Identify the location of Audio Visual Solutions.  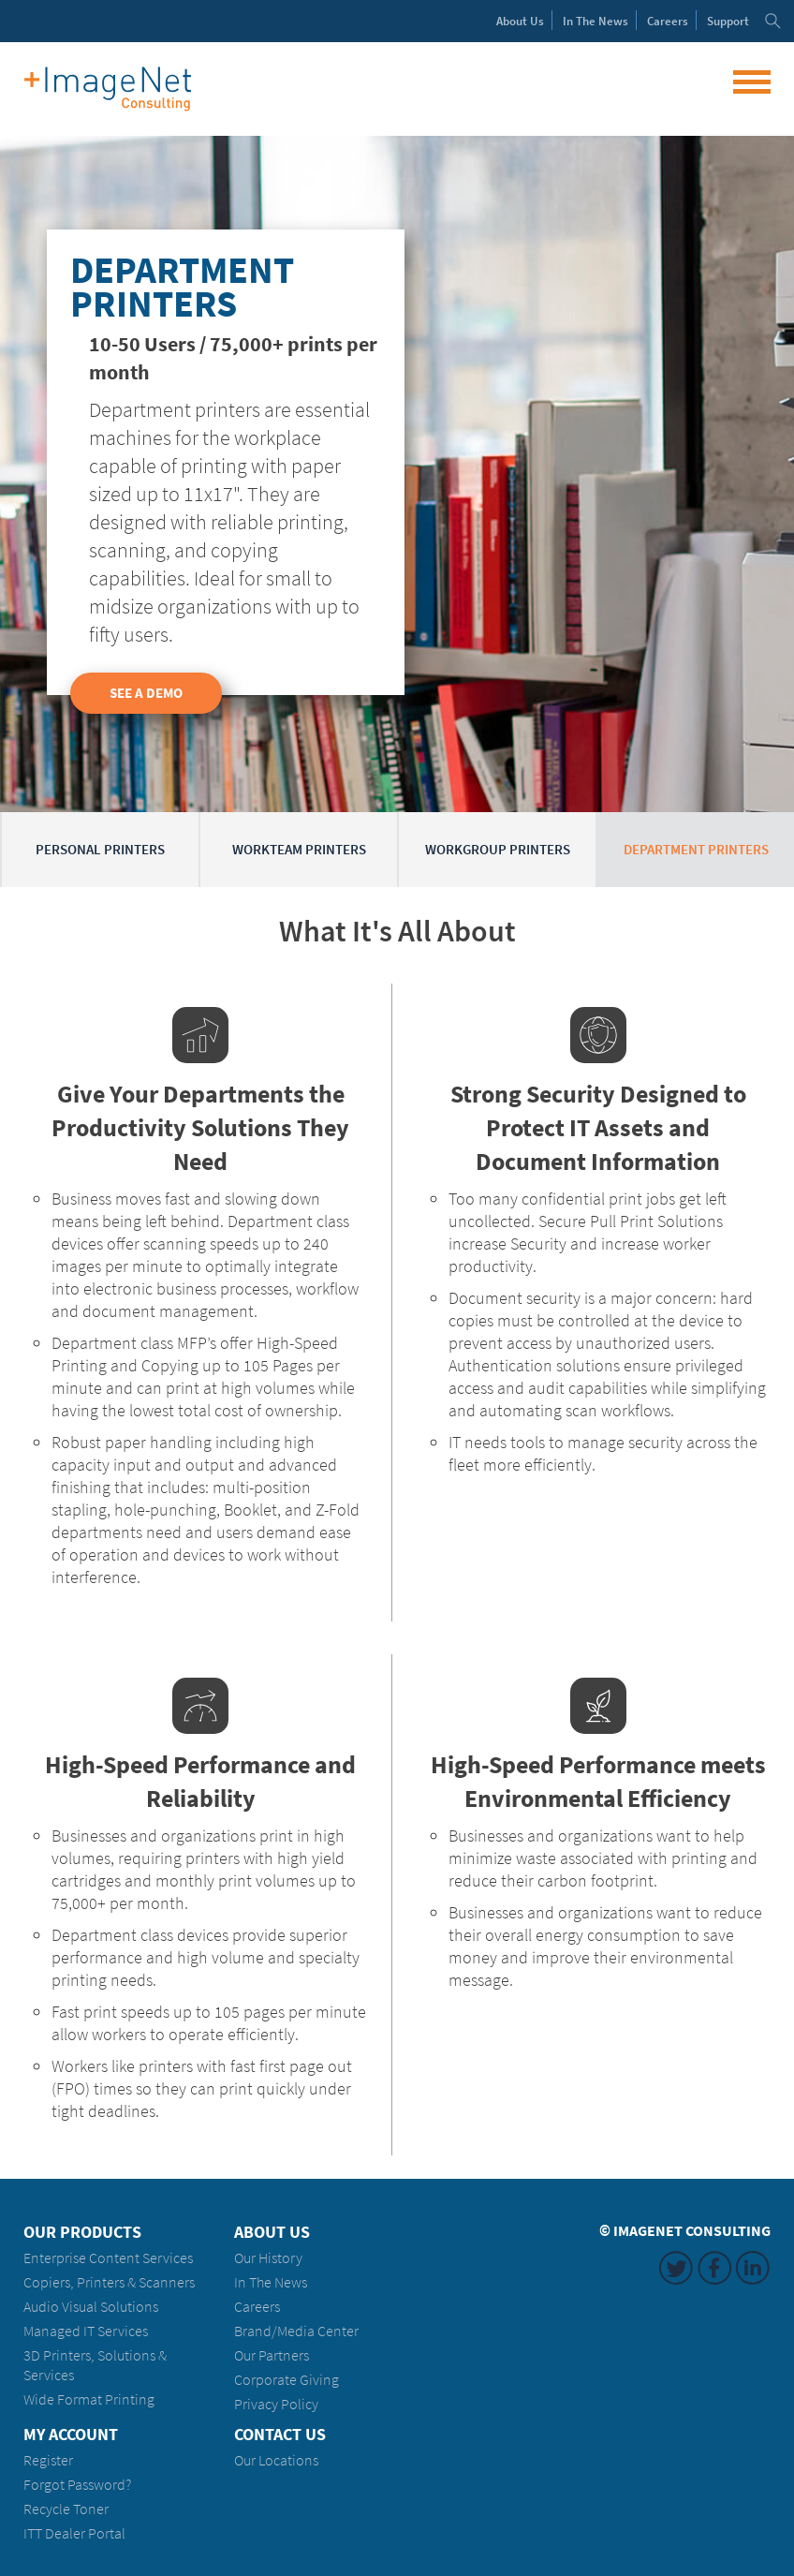
(90, 2307).